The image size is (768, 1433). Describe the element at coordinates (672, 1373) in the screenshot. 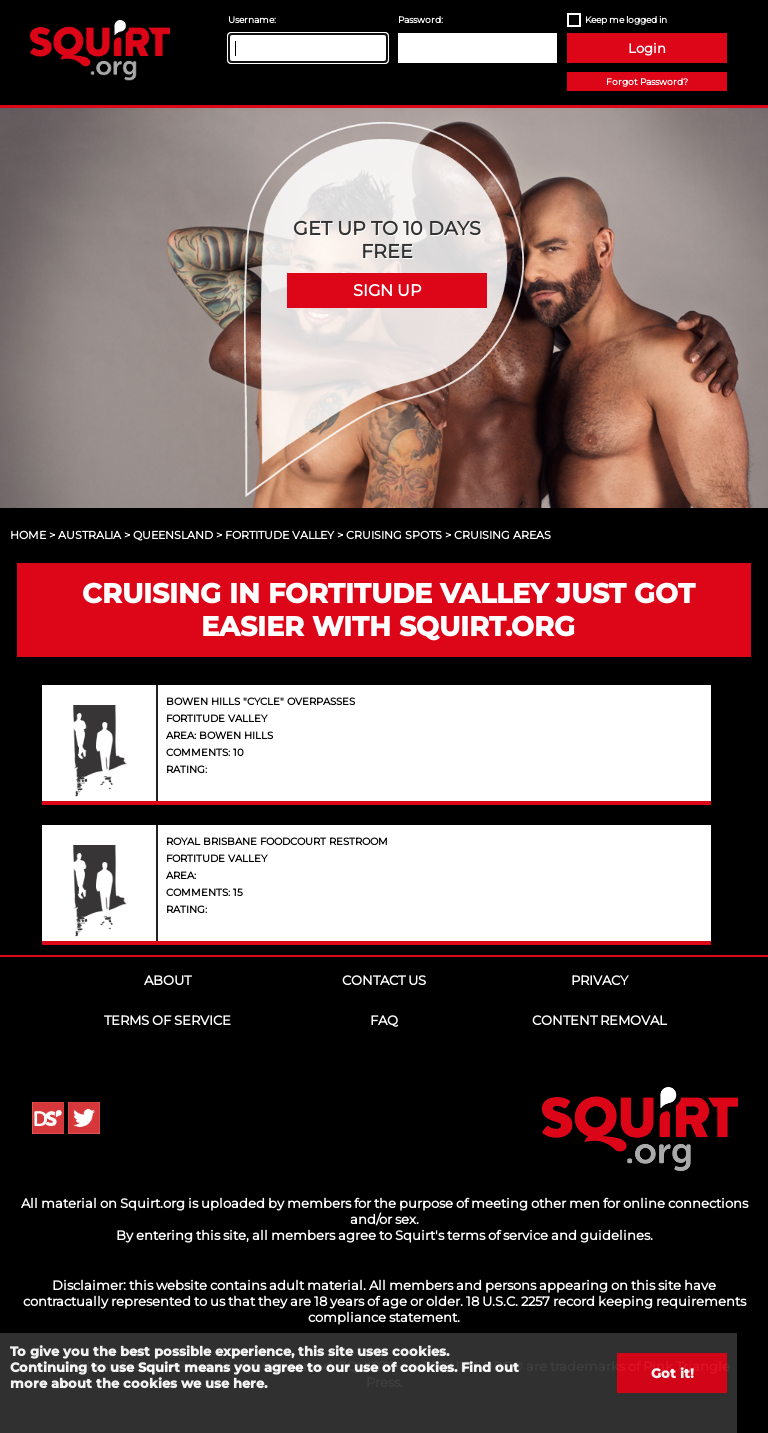

I see `Got it!` at that location.